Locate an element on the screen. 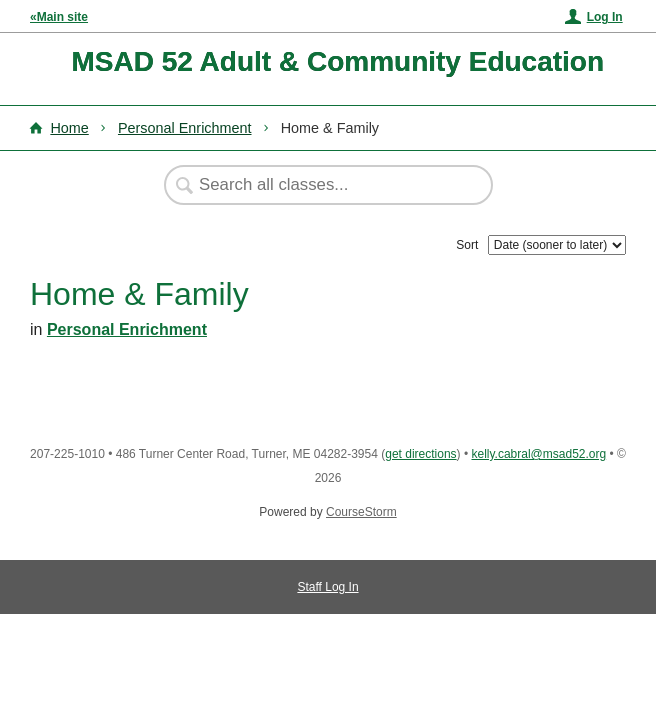 This screenshot has width=656, height=720. CourseStorm is located at coordinates (361, 512).